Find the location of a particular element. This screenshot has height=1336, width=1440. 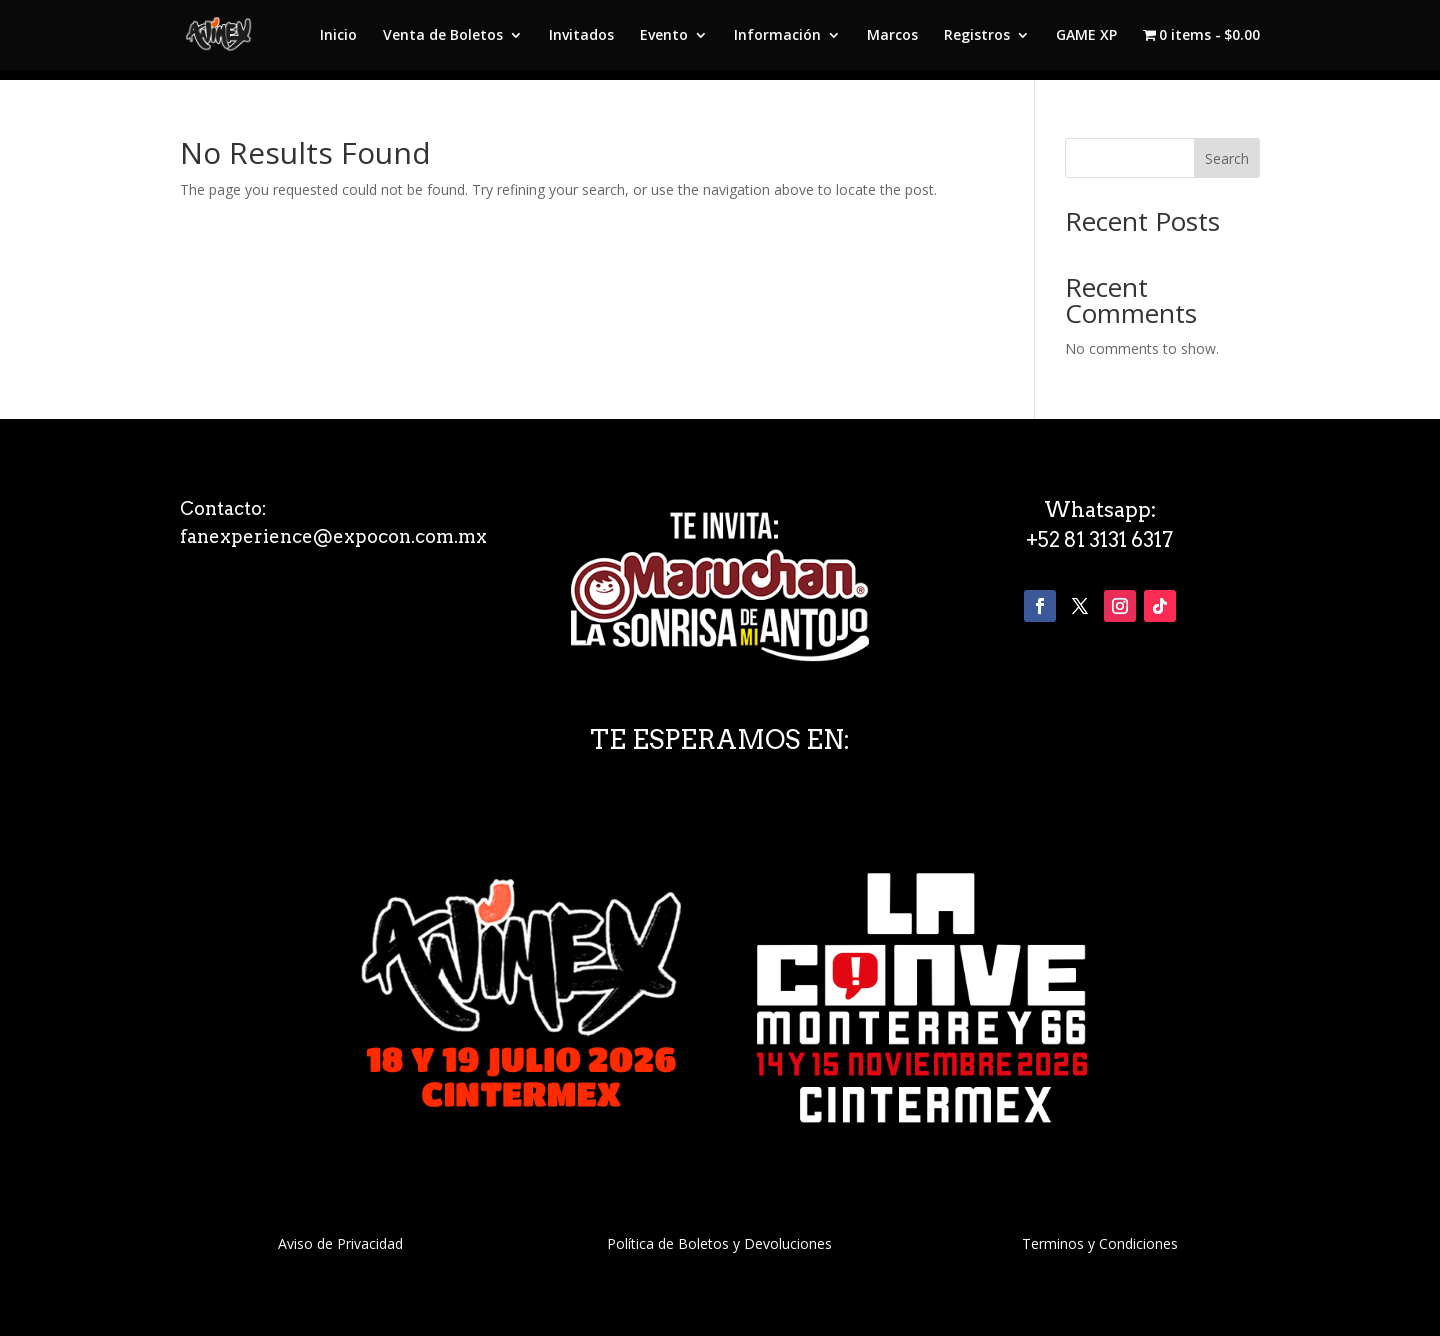

Evento is located at coordinates (664, 36).